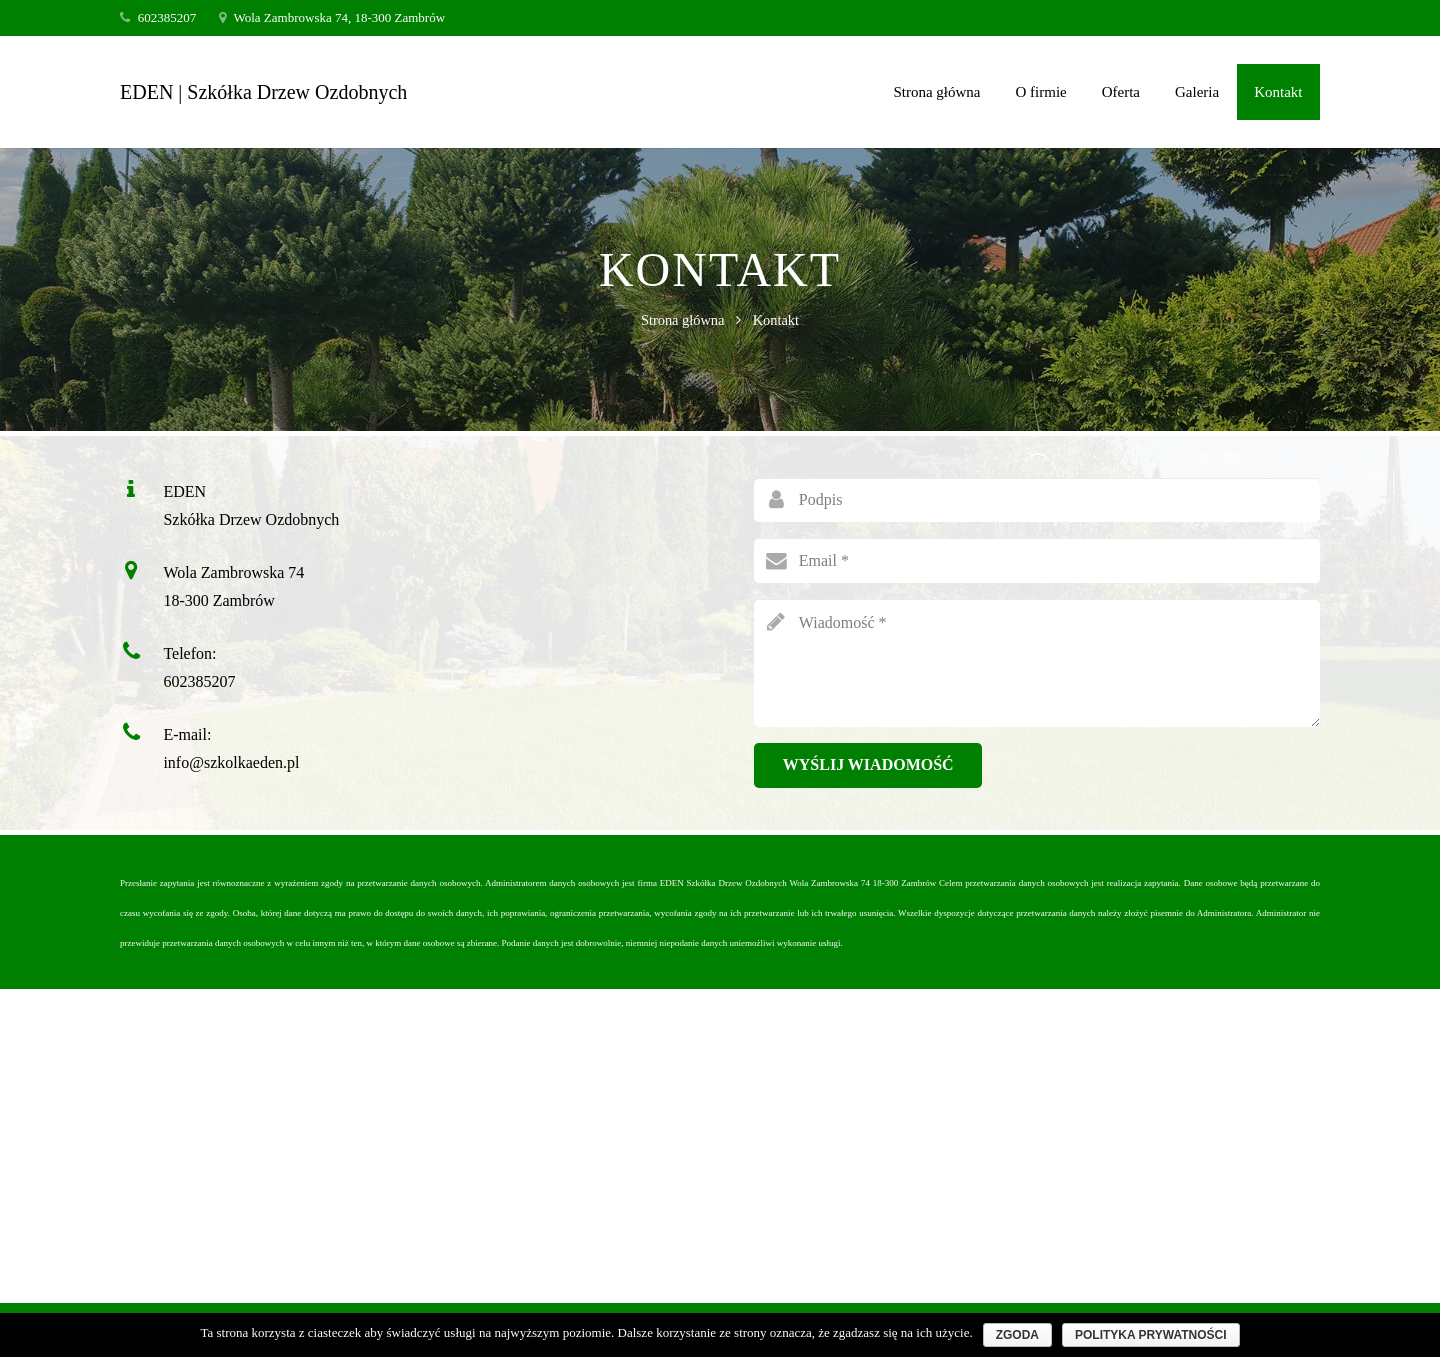 The image size is (1440, 1357). I want to click on 602385207, so click(199, 681).